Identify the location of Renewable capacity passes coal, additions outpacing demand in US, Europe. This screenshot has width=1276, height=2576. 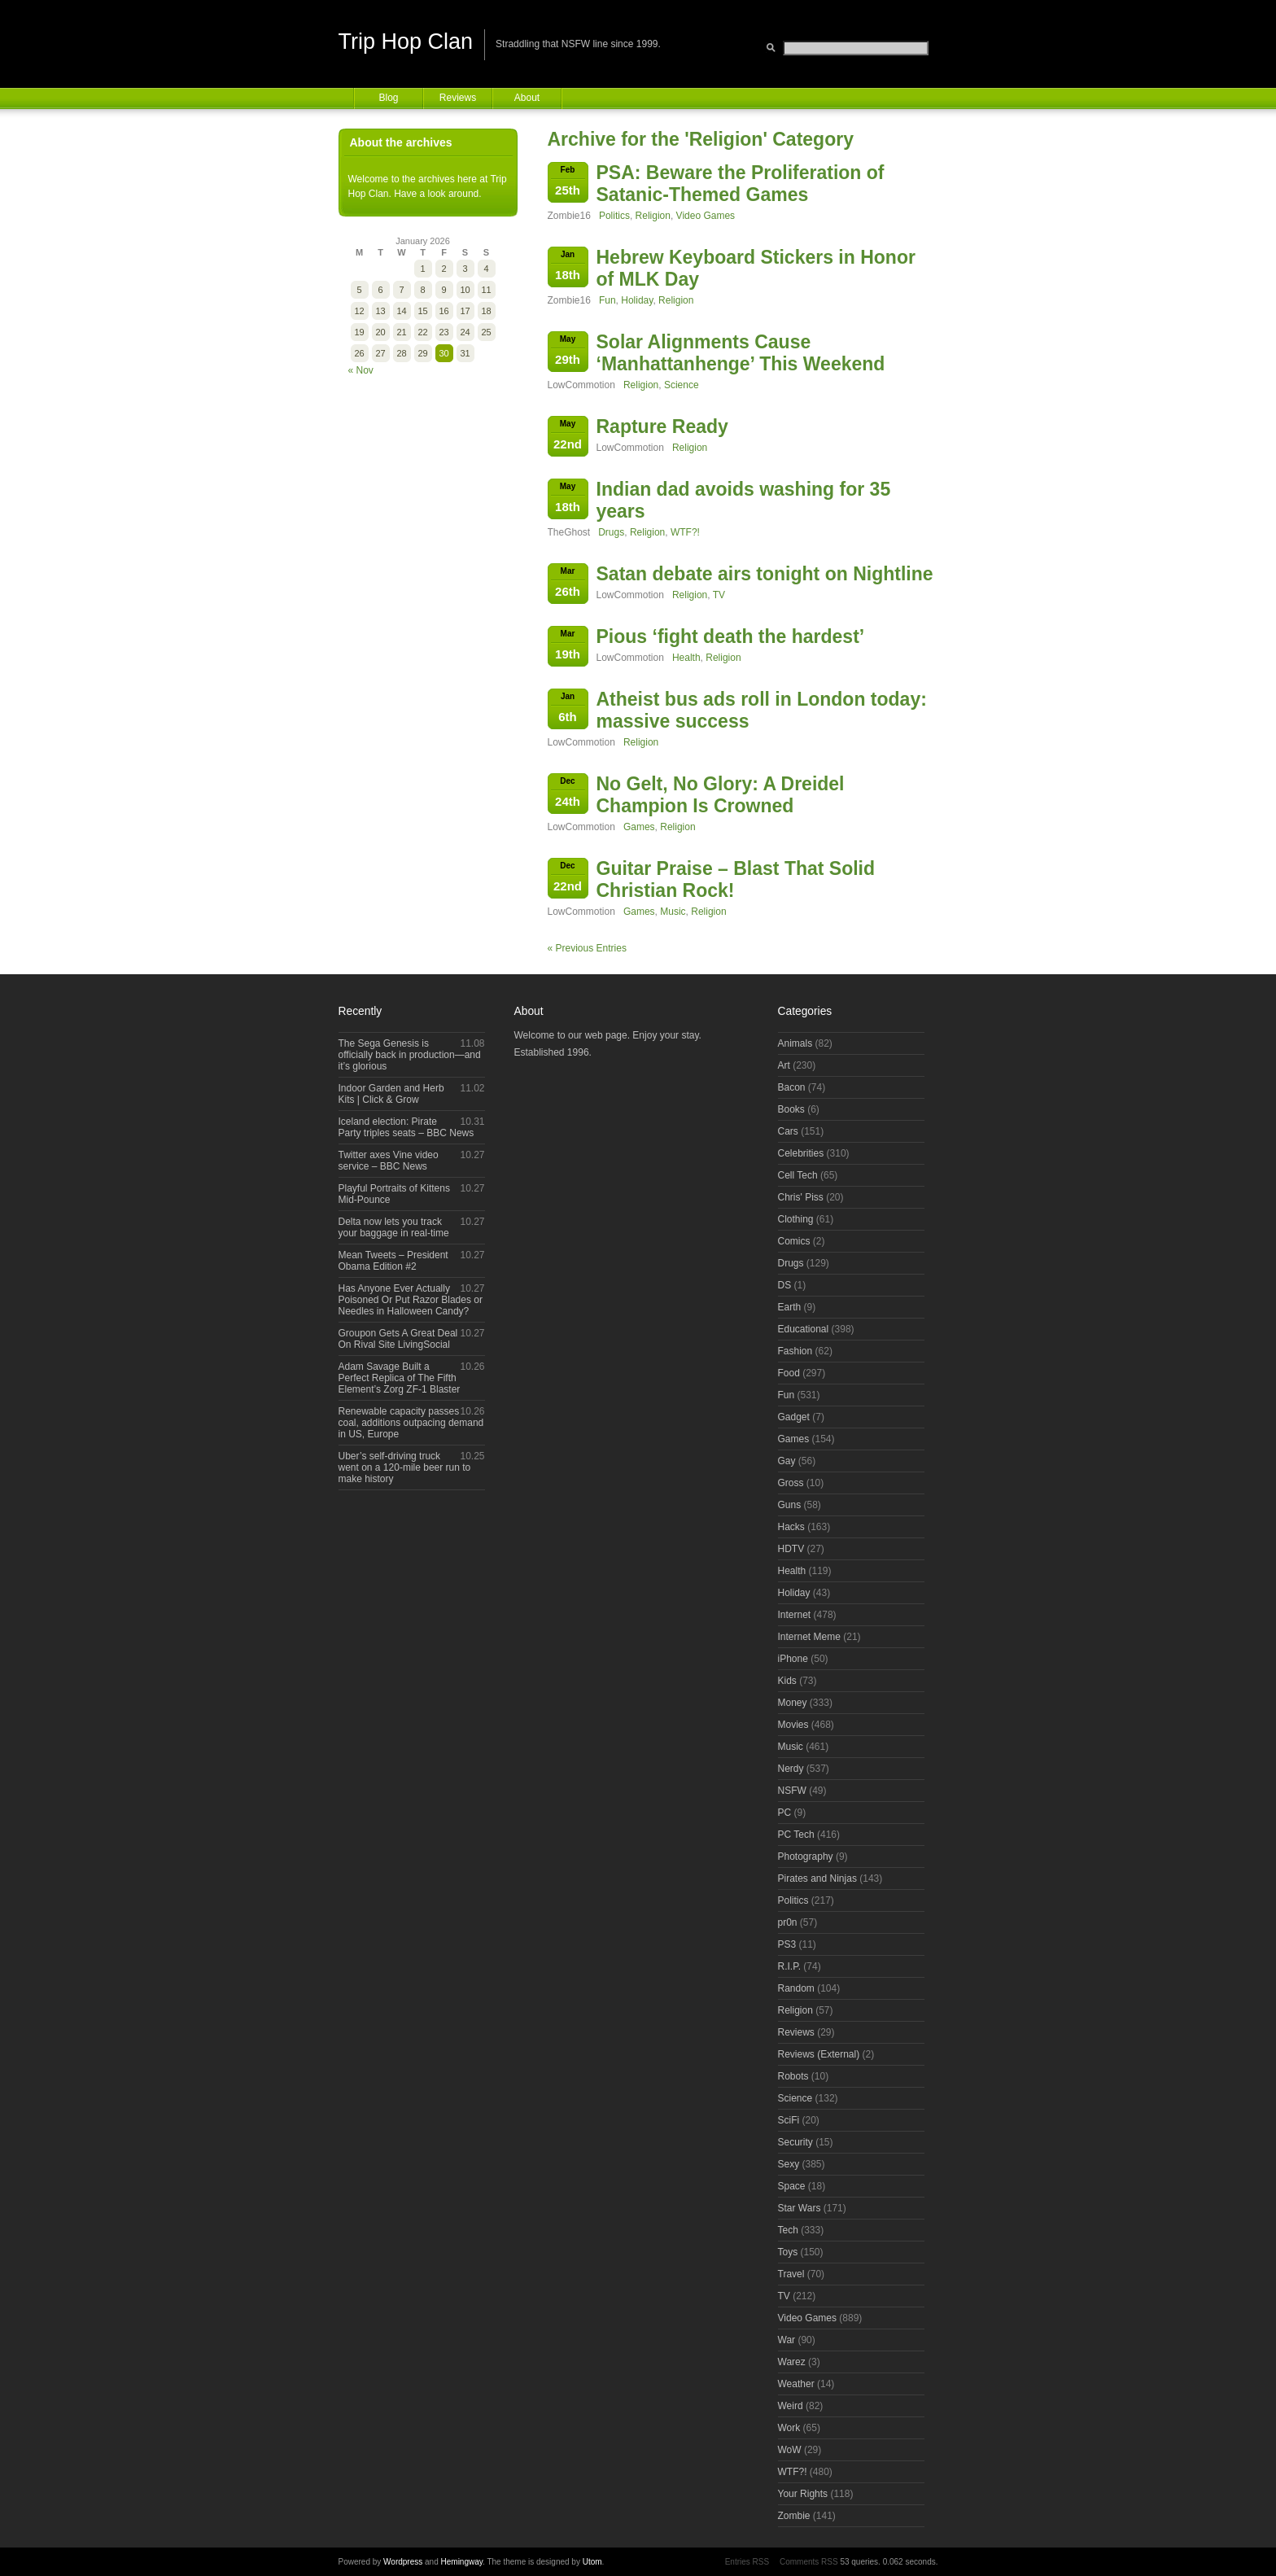
(411, 1423).